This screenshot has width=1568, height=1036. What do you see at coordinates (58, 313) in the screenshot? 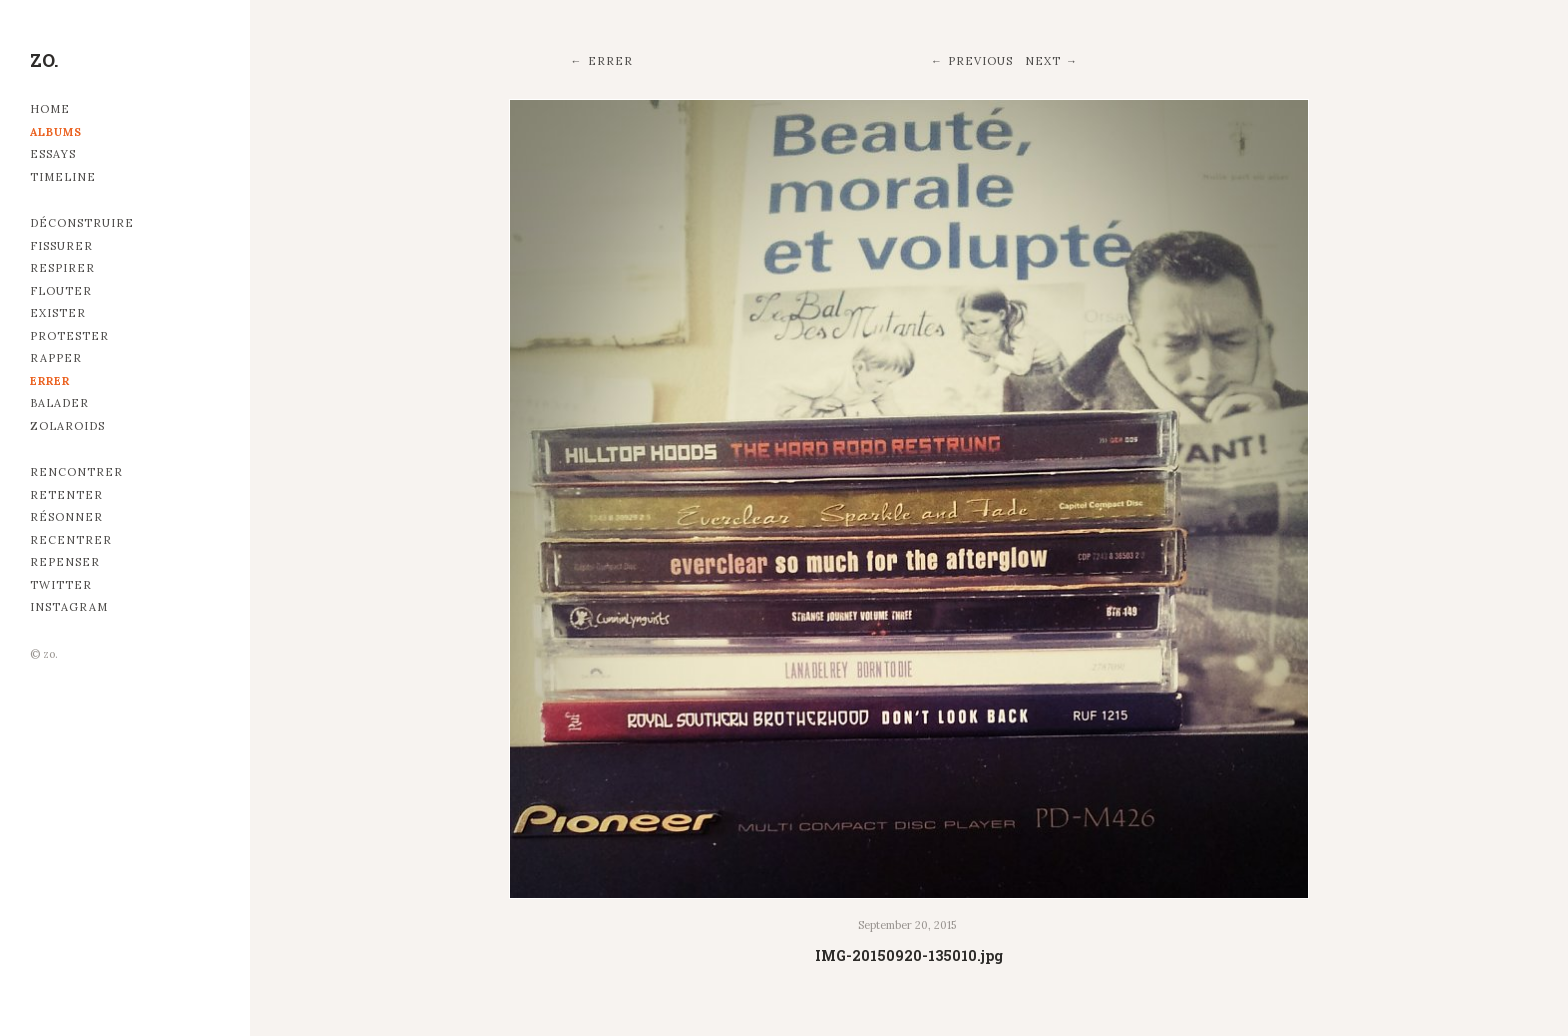
I see `Exister` at bounding box center [58, 313].